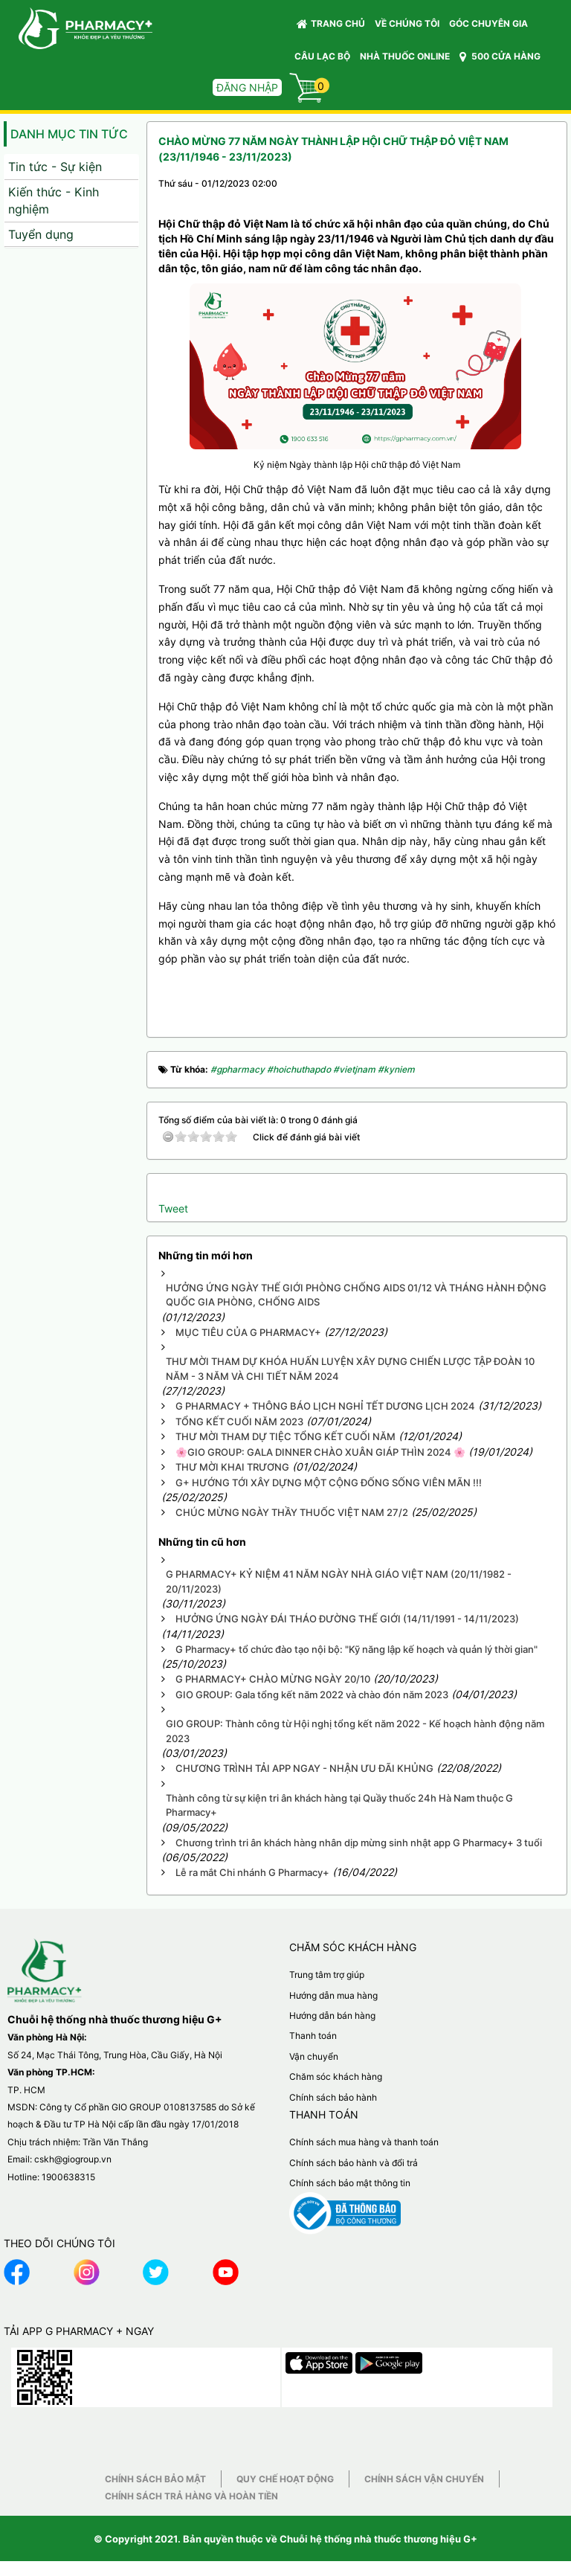 Image resolution: width=571 pixels, height=2576 pixels. I want to click on cskh@giogroup.vn, so click(73, 2159).